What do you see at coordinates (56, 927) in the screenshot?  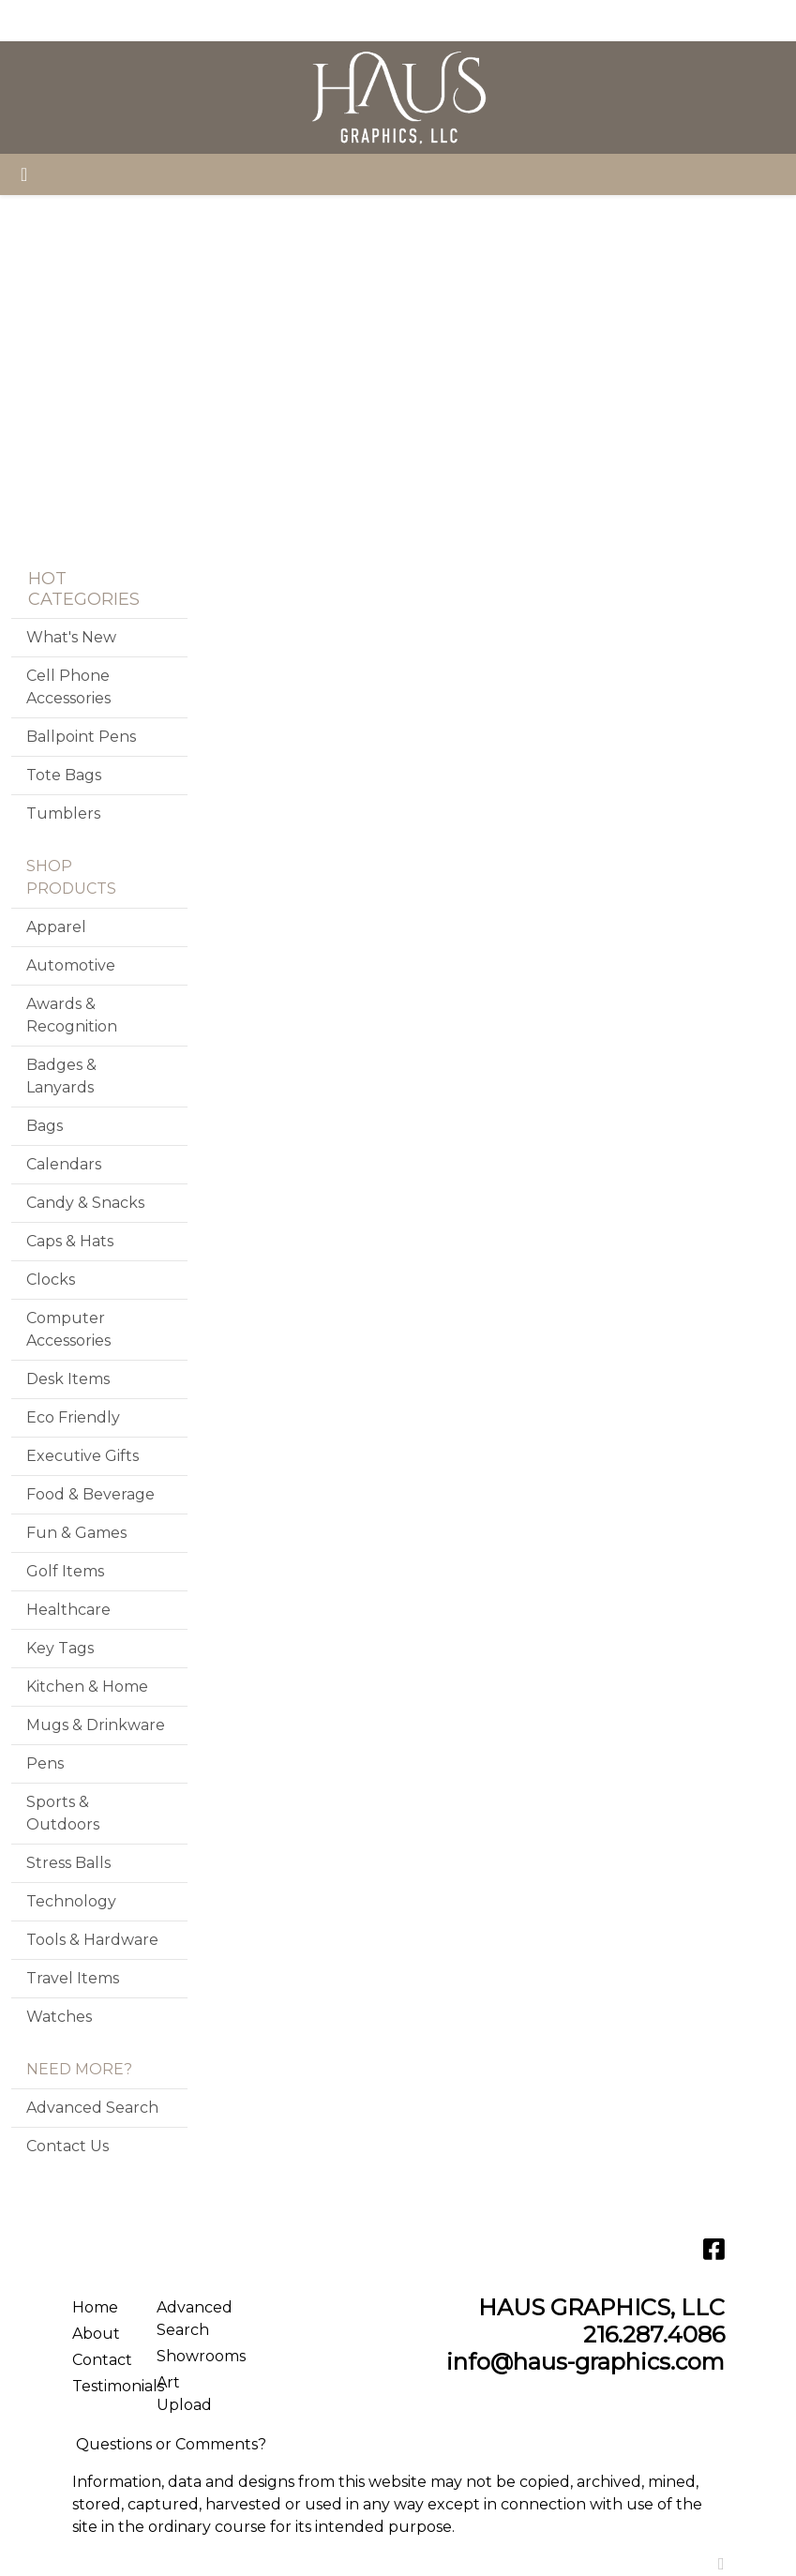 I see `Apparel` at bounding box center [56, 927].